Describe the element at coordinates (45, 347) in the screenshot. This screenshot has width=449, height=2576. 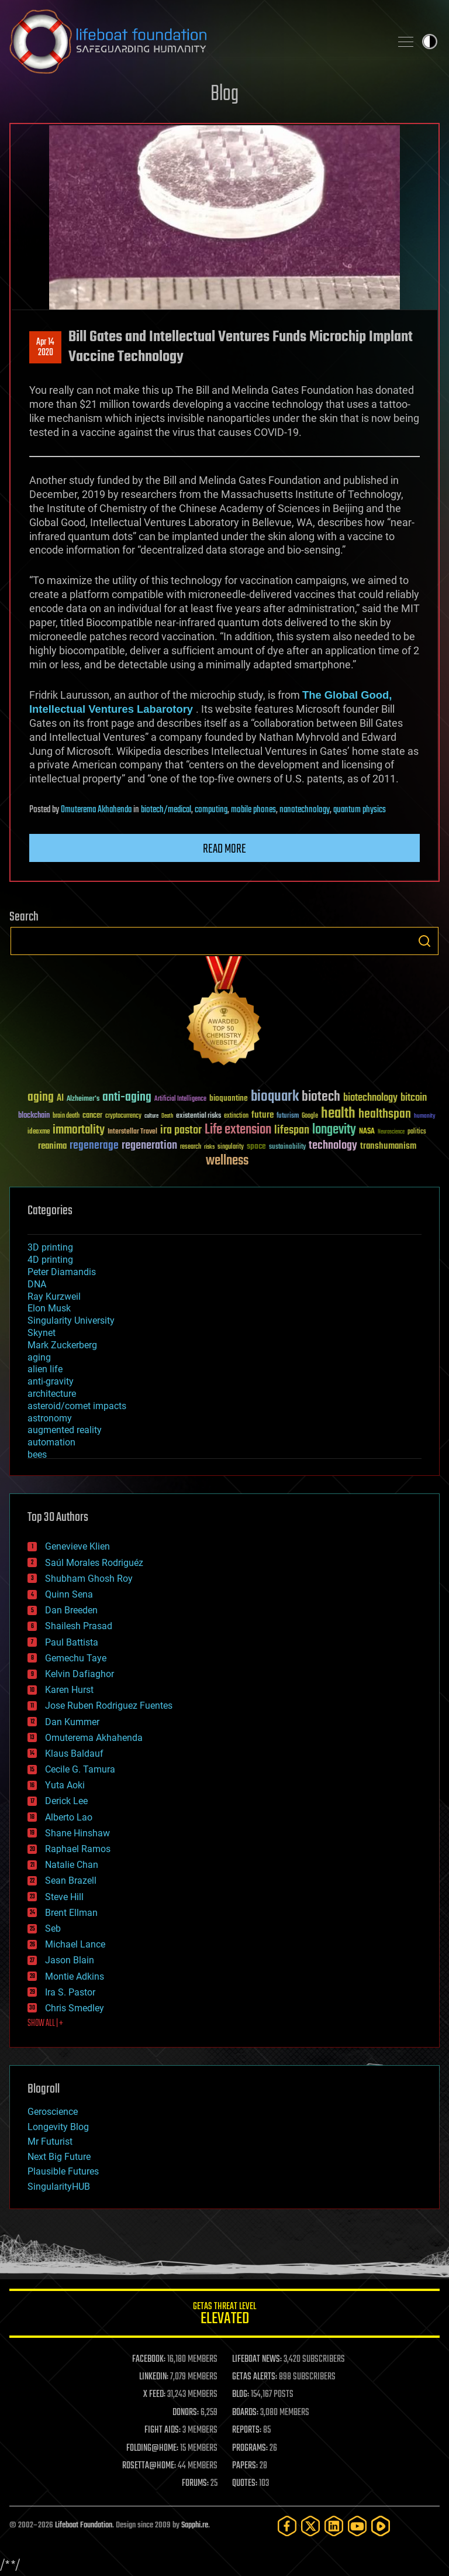
I see `Apr 142020` at that location.